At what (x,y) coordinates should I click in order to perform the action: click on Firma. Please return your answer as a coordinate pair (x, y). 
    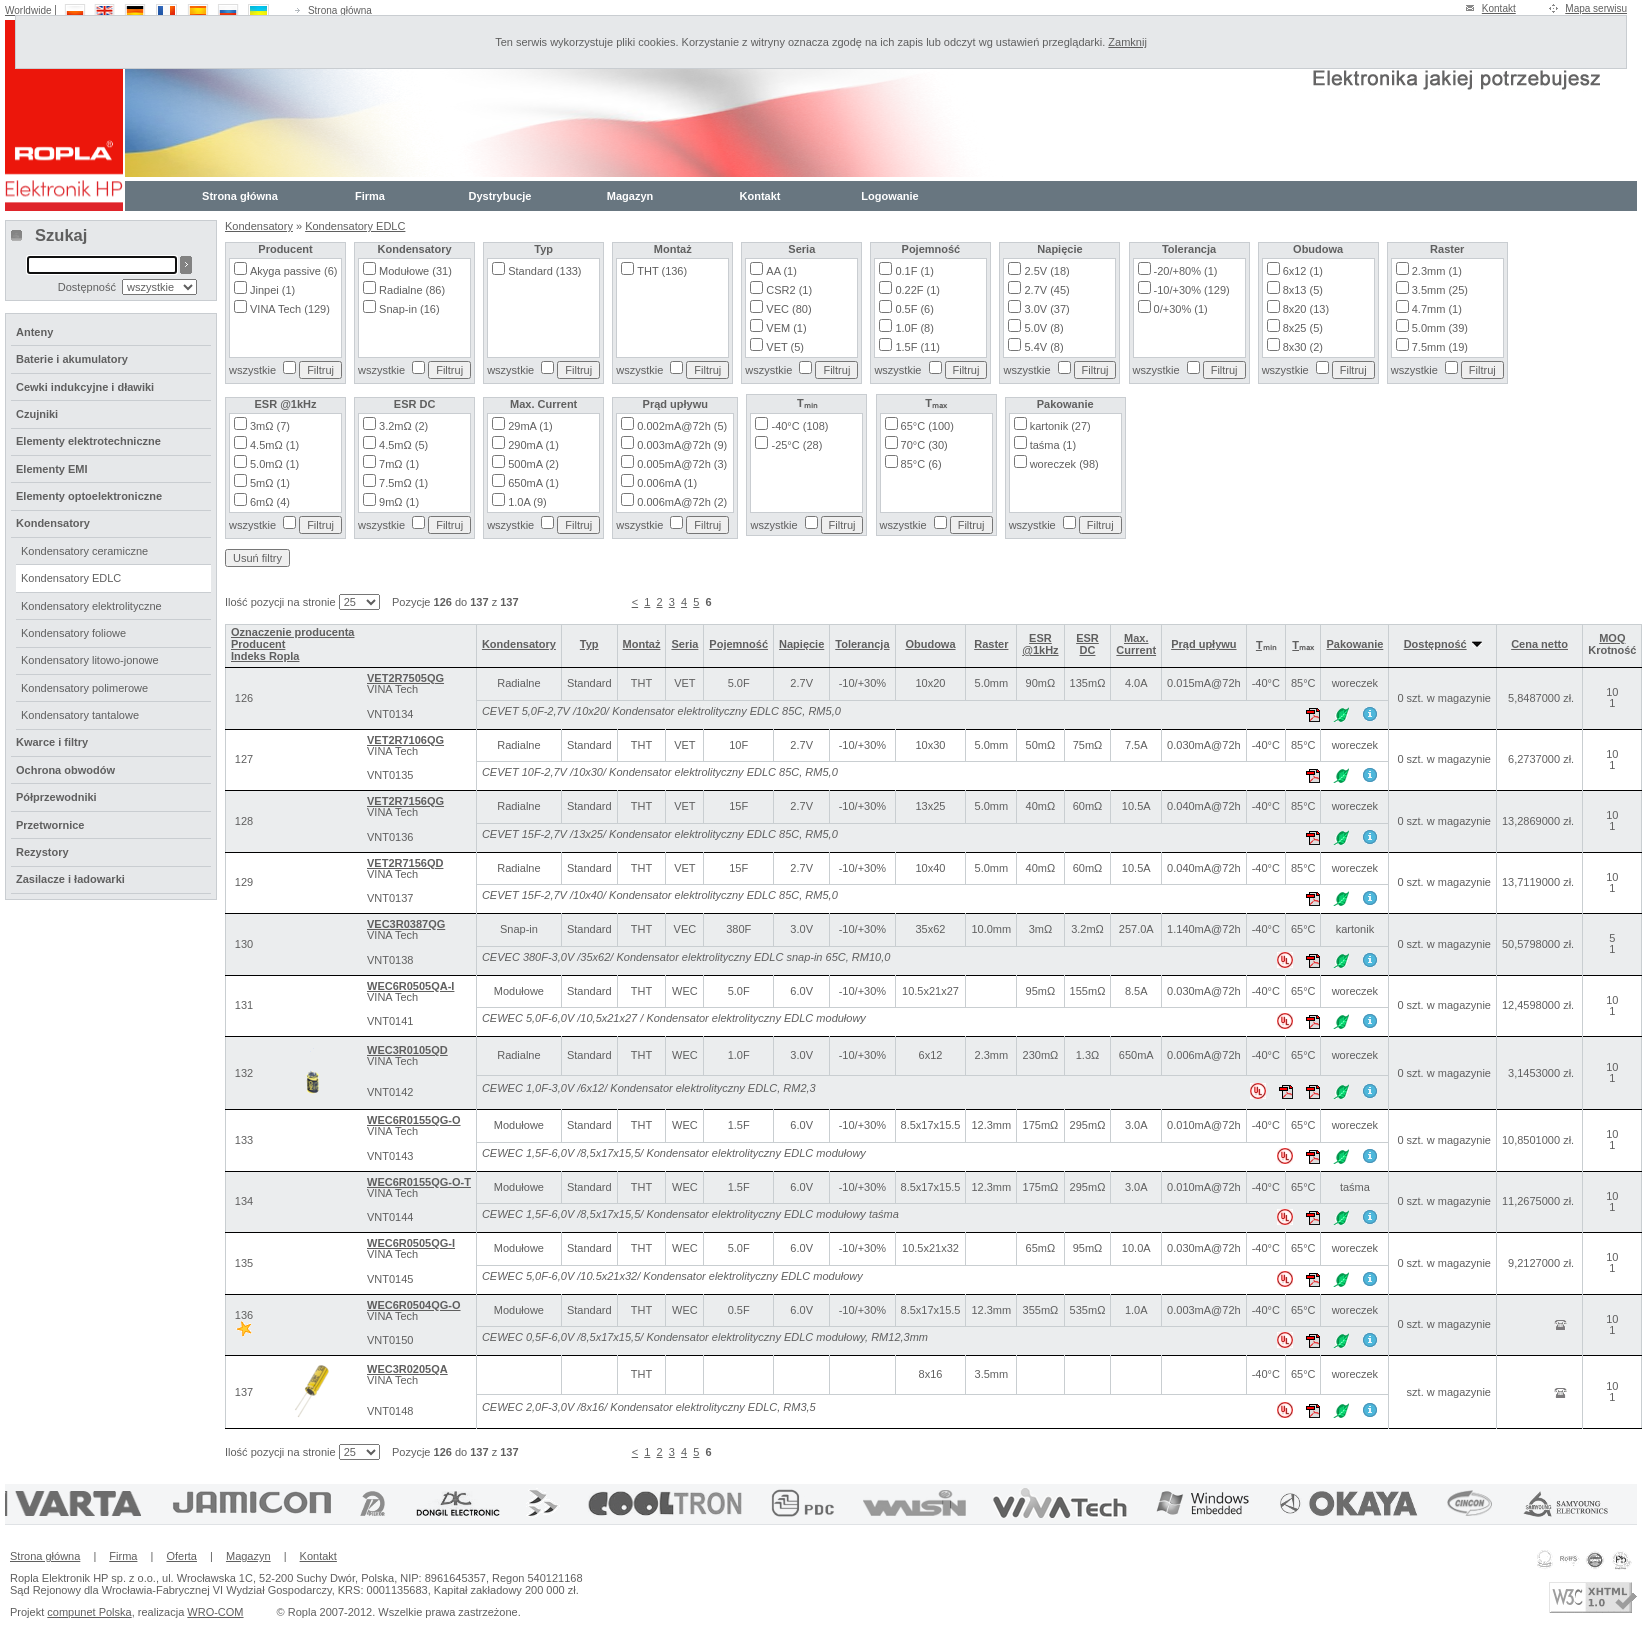
    Looking at the image, I should click on (370, 196).